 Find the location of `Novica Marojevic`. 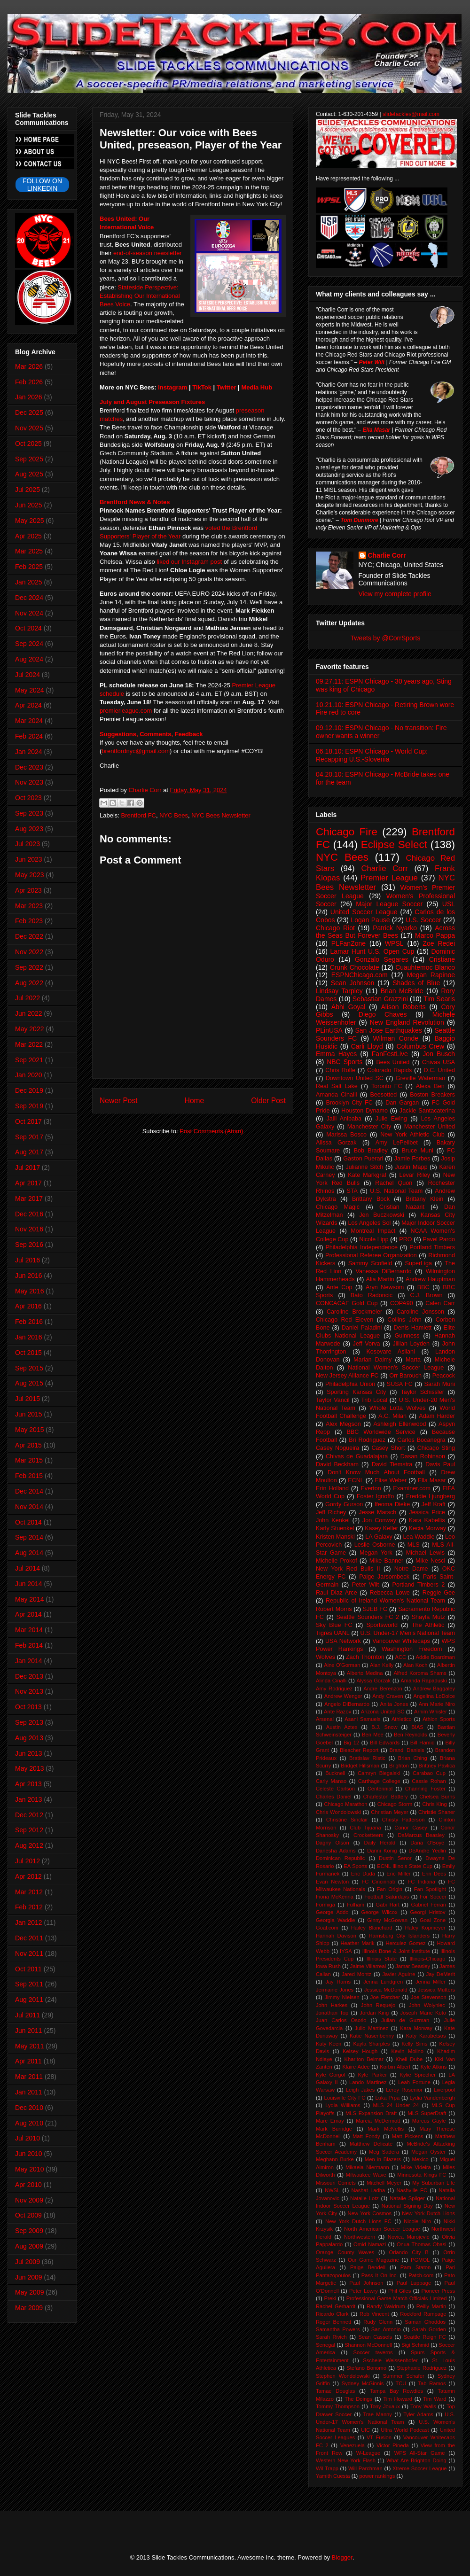

Novica Marojevic is located at coordinates (409, 2237).